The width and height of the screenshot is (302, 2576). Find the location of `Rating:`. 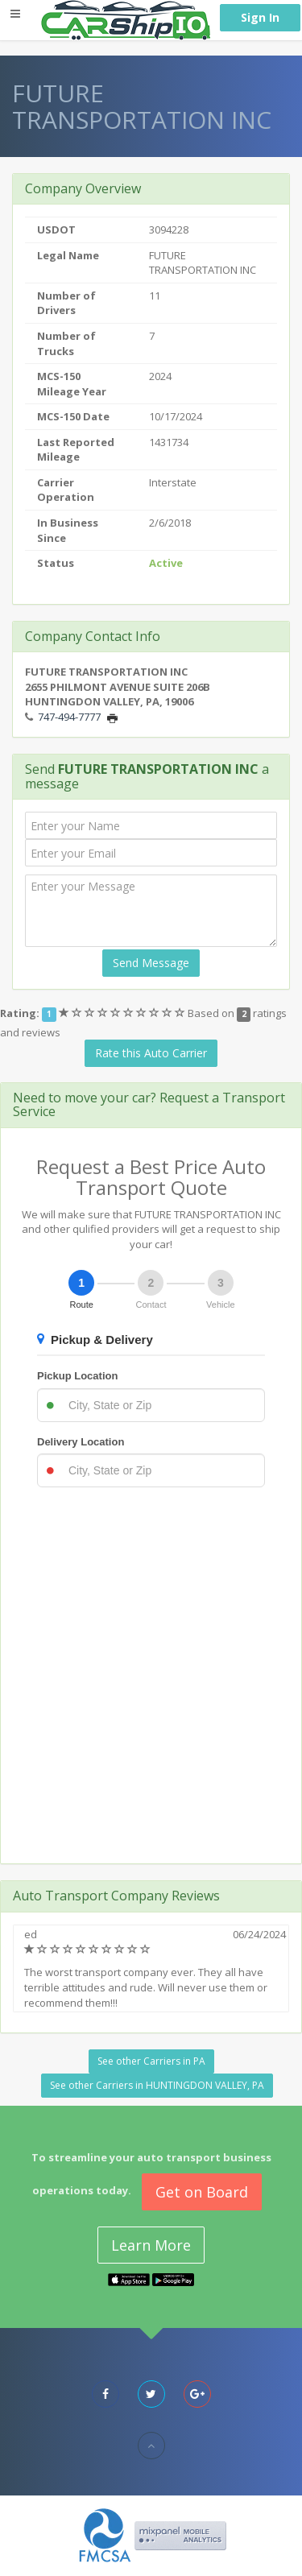

Rating: is located at coordinates (19, 1013).